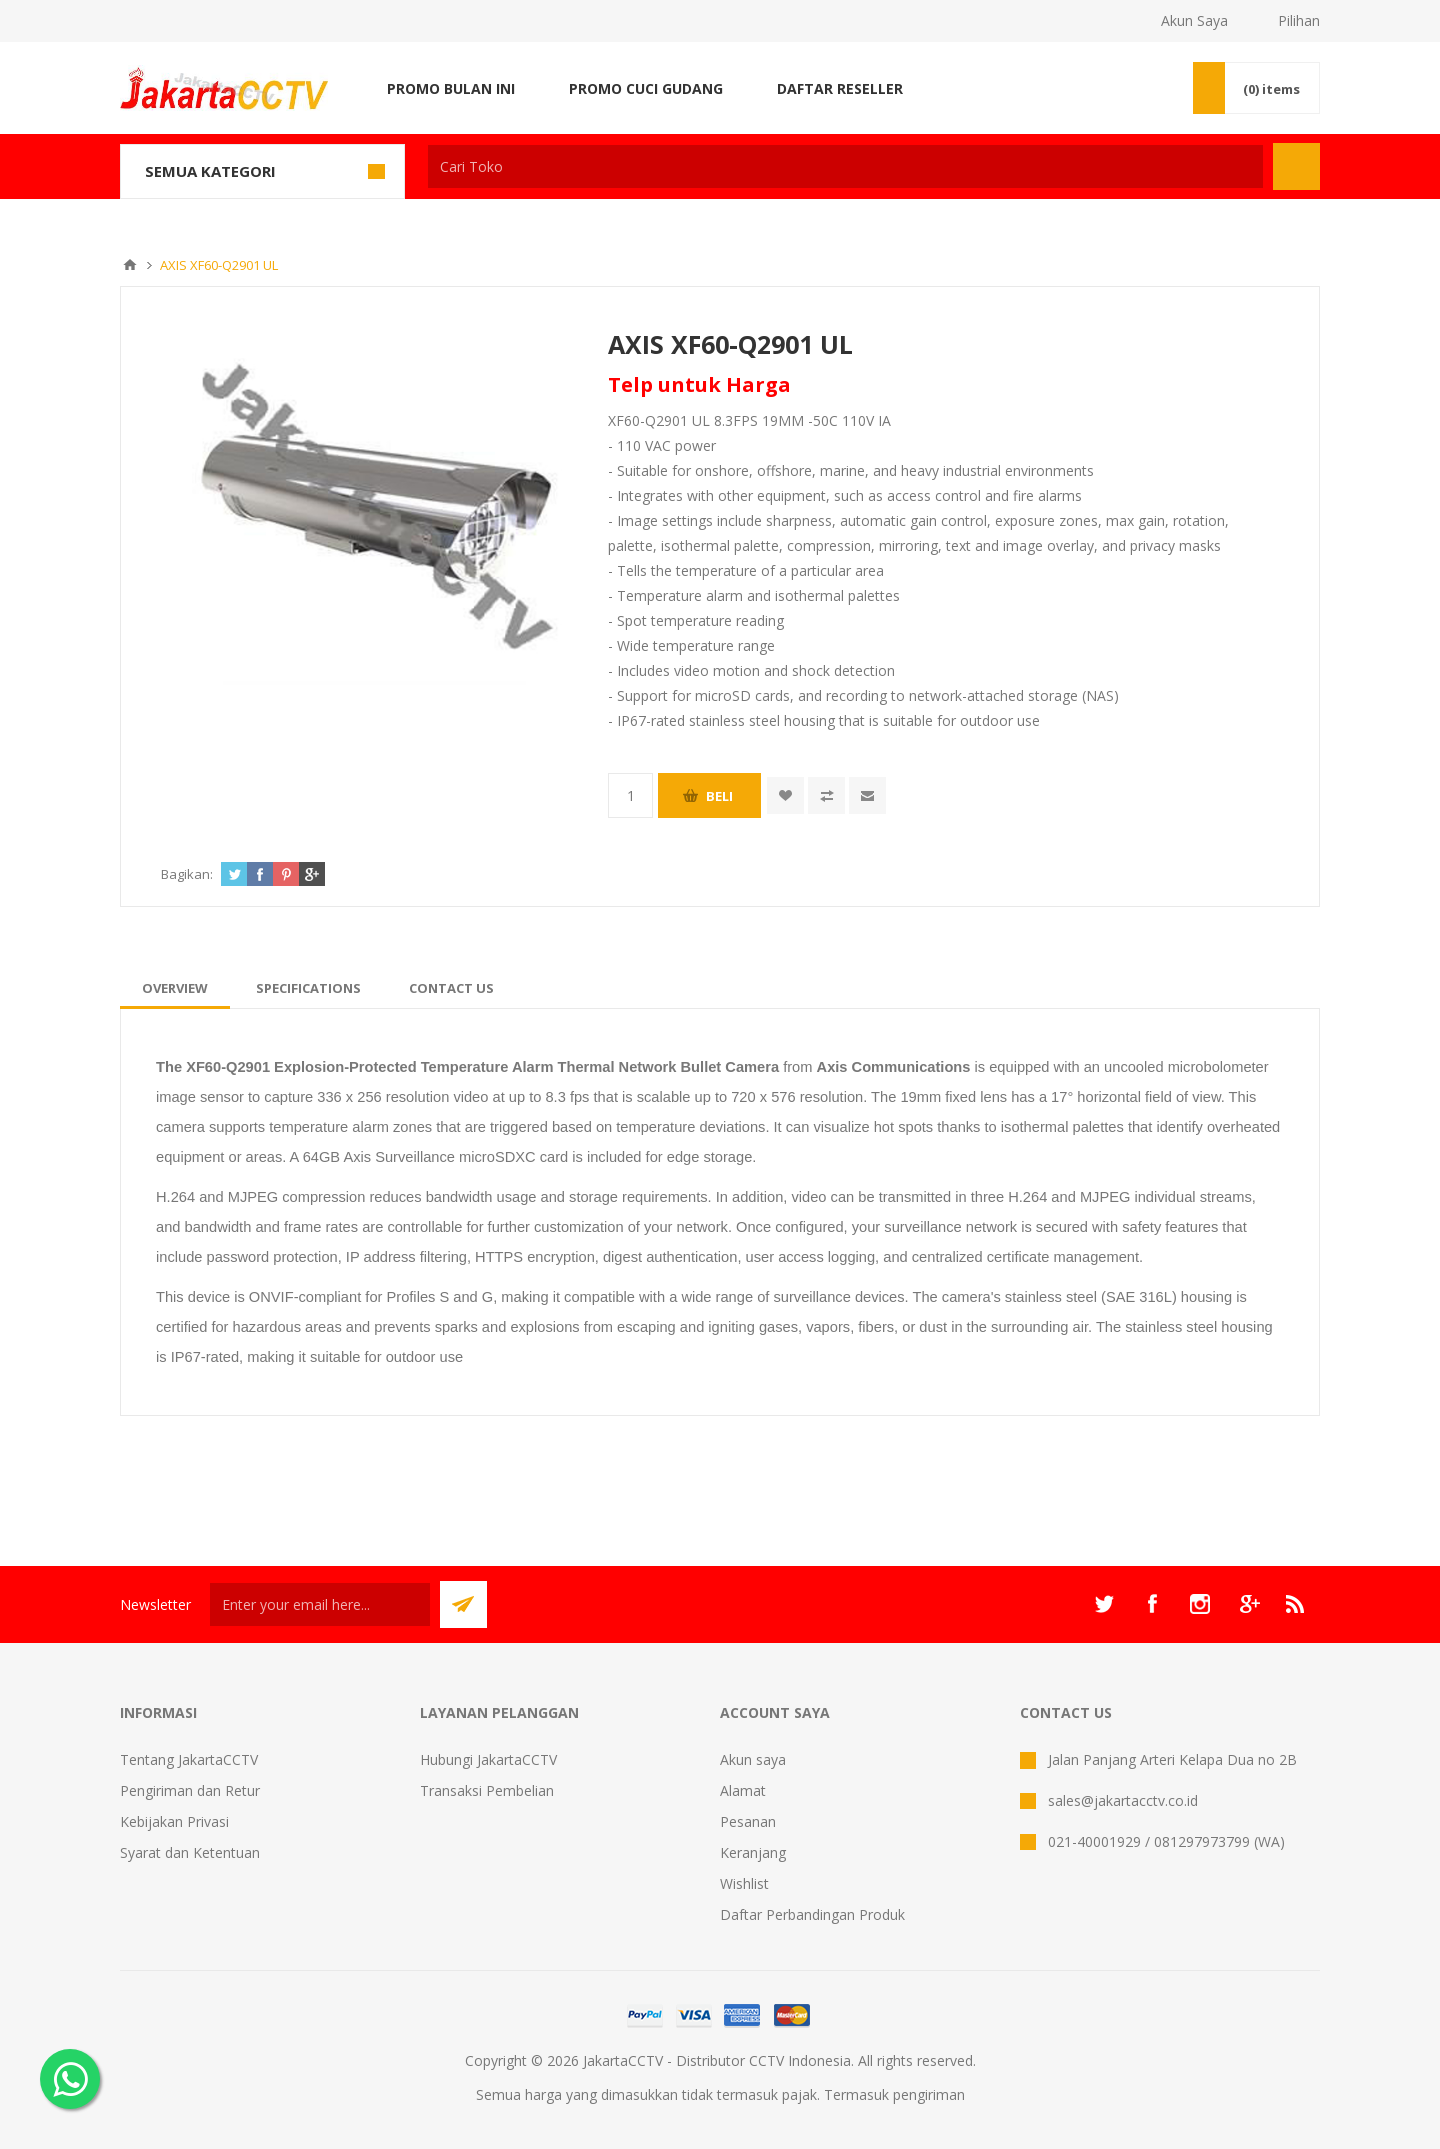 Image resolution: width=1440 pixels, height=2149 pixels. I want to click on Bagikan:, so click(187, 874).